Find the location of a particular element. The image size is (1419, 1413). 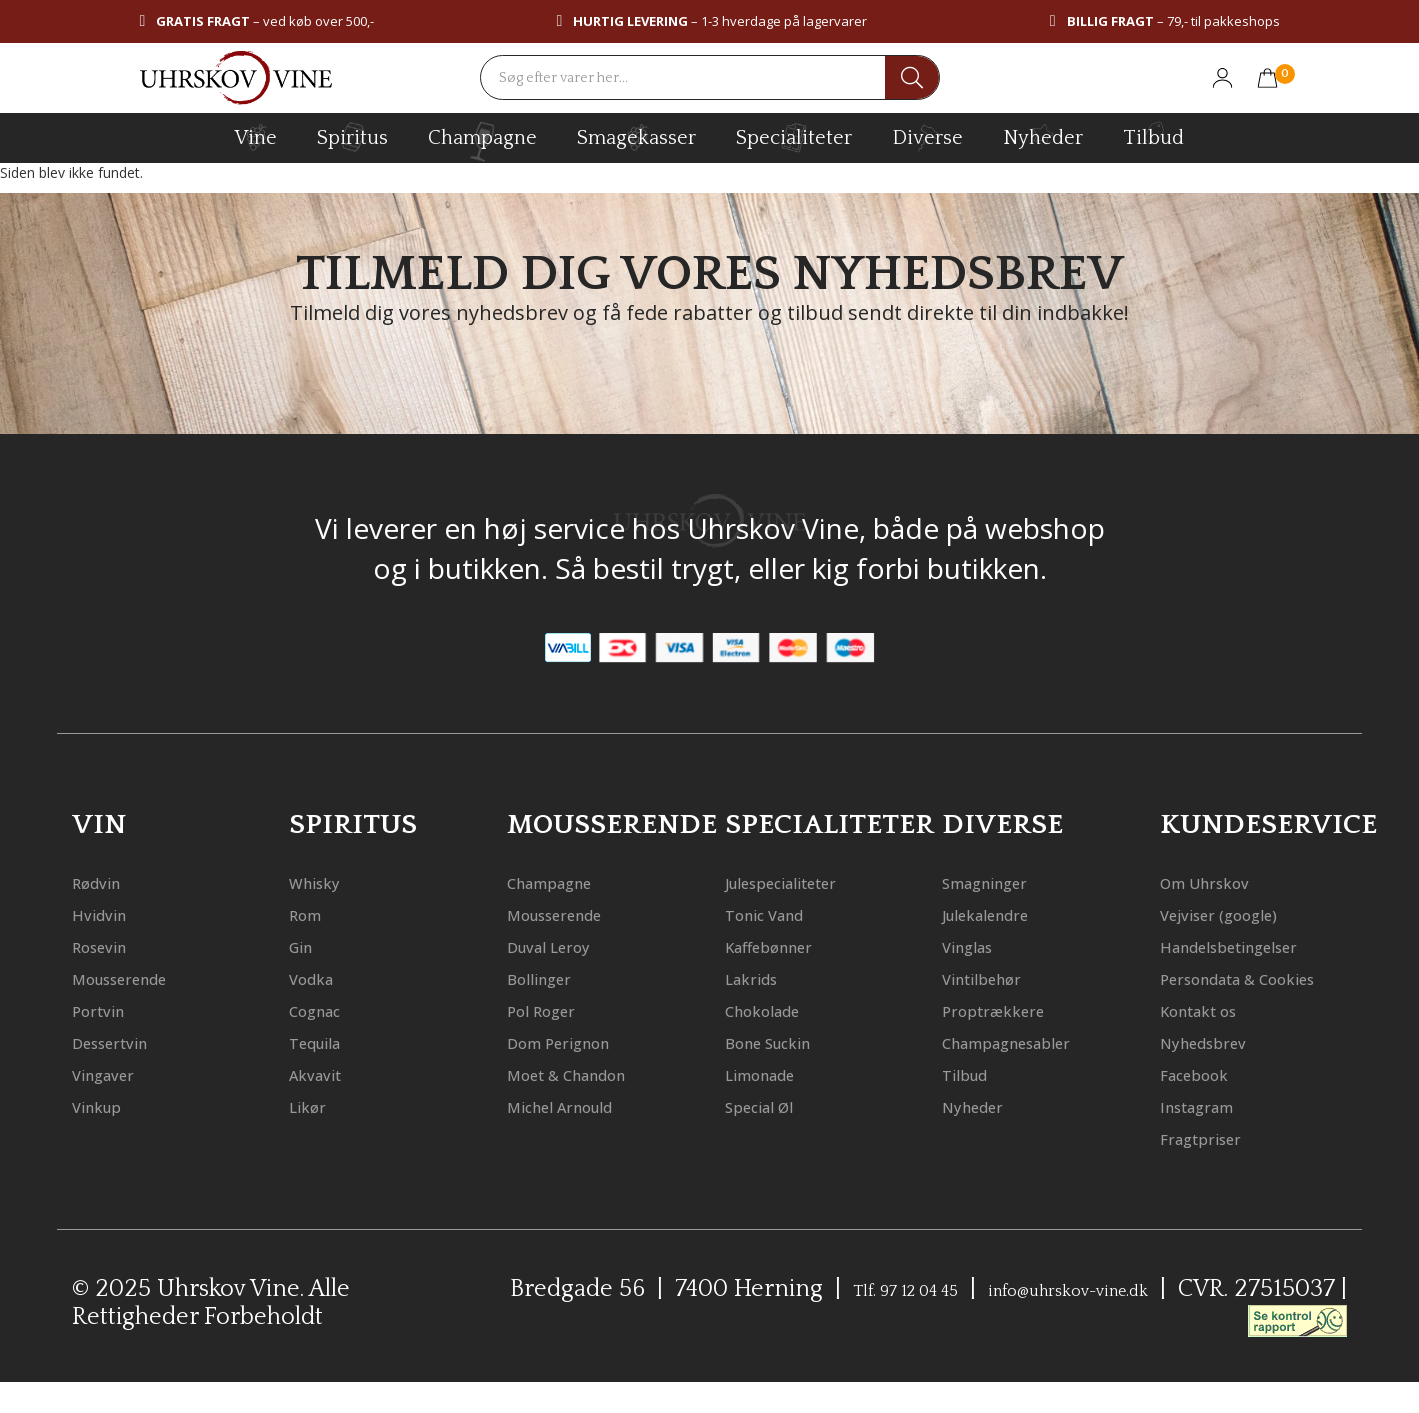

Dom Perignon is located at coordinates (576, 1041).